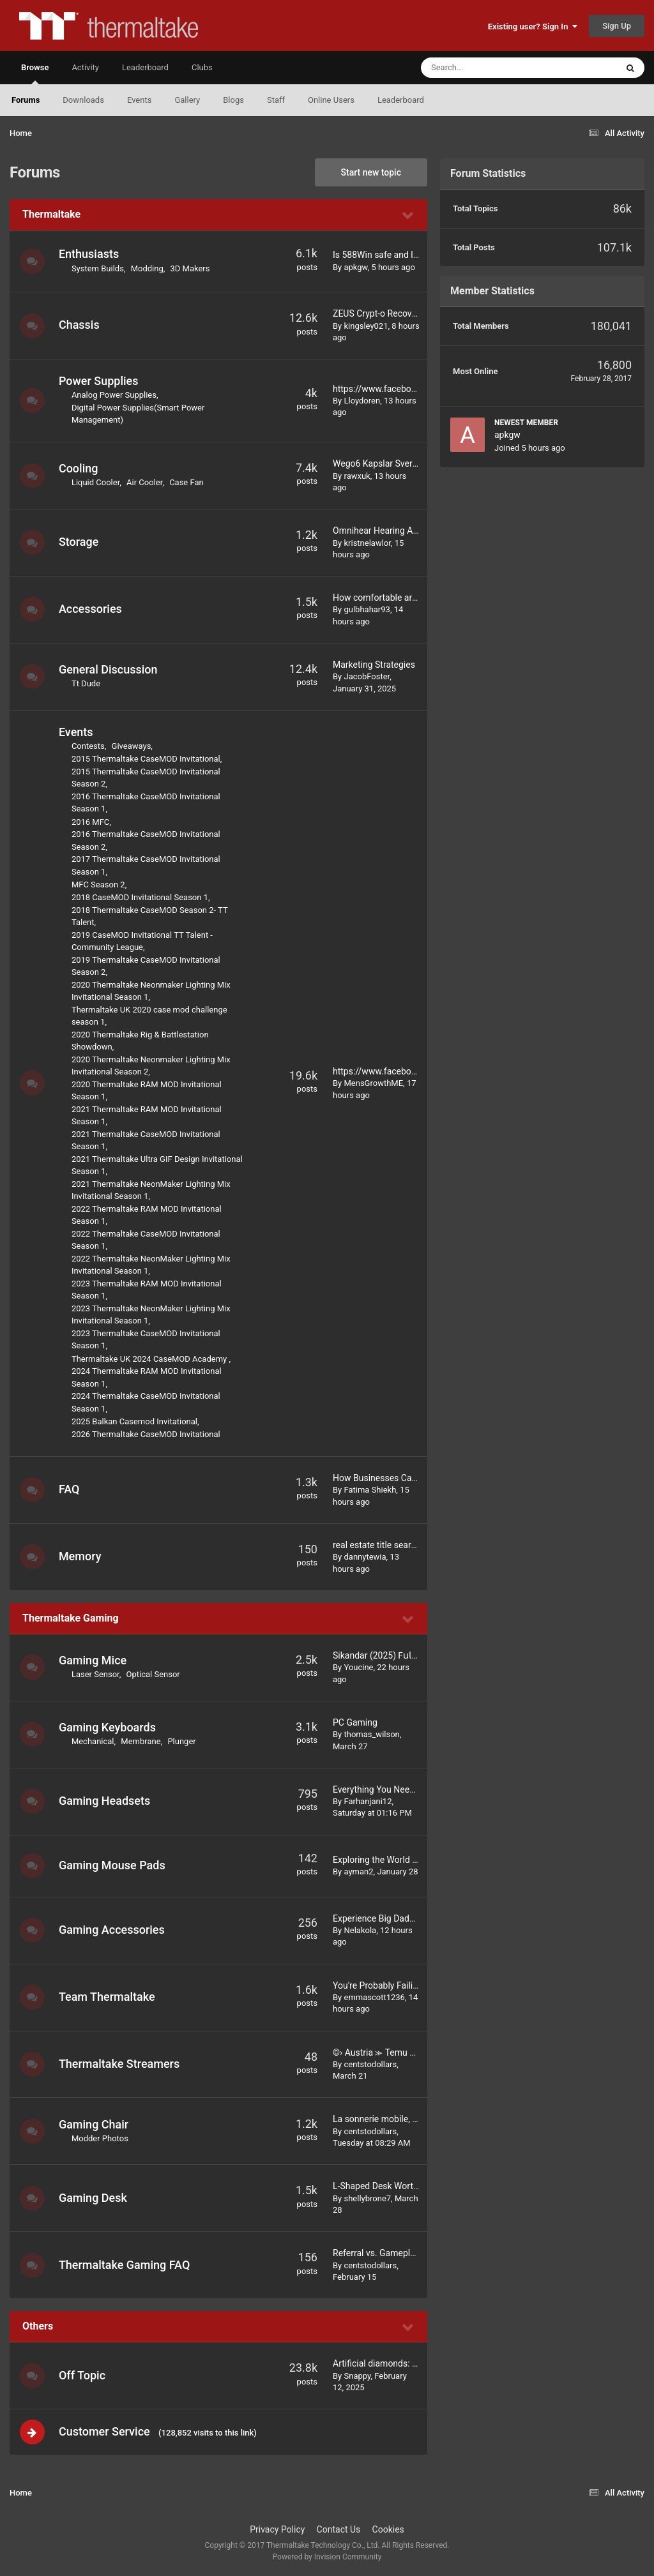  Describe the element at coordinates (145, 482) in the screenshot. I see `Air Cooler` at that location.